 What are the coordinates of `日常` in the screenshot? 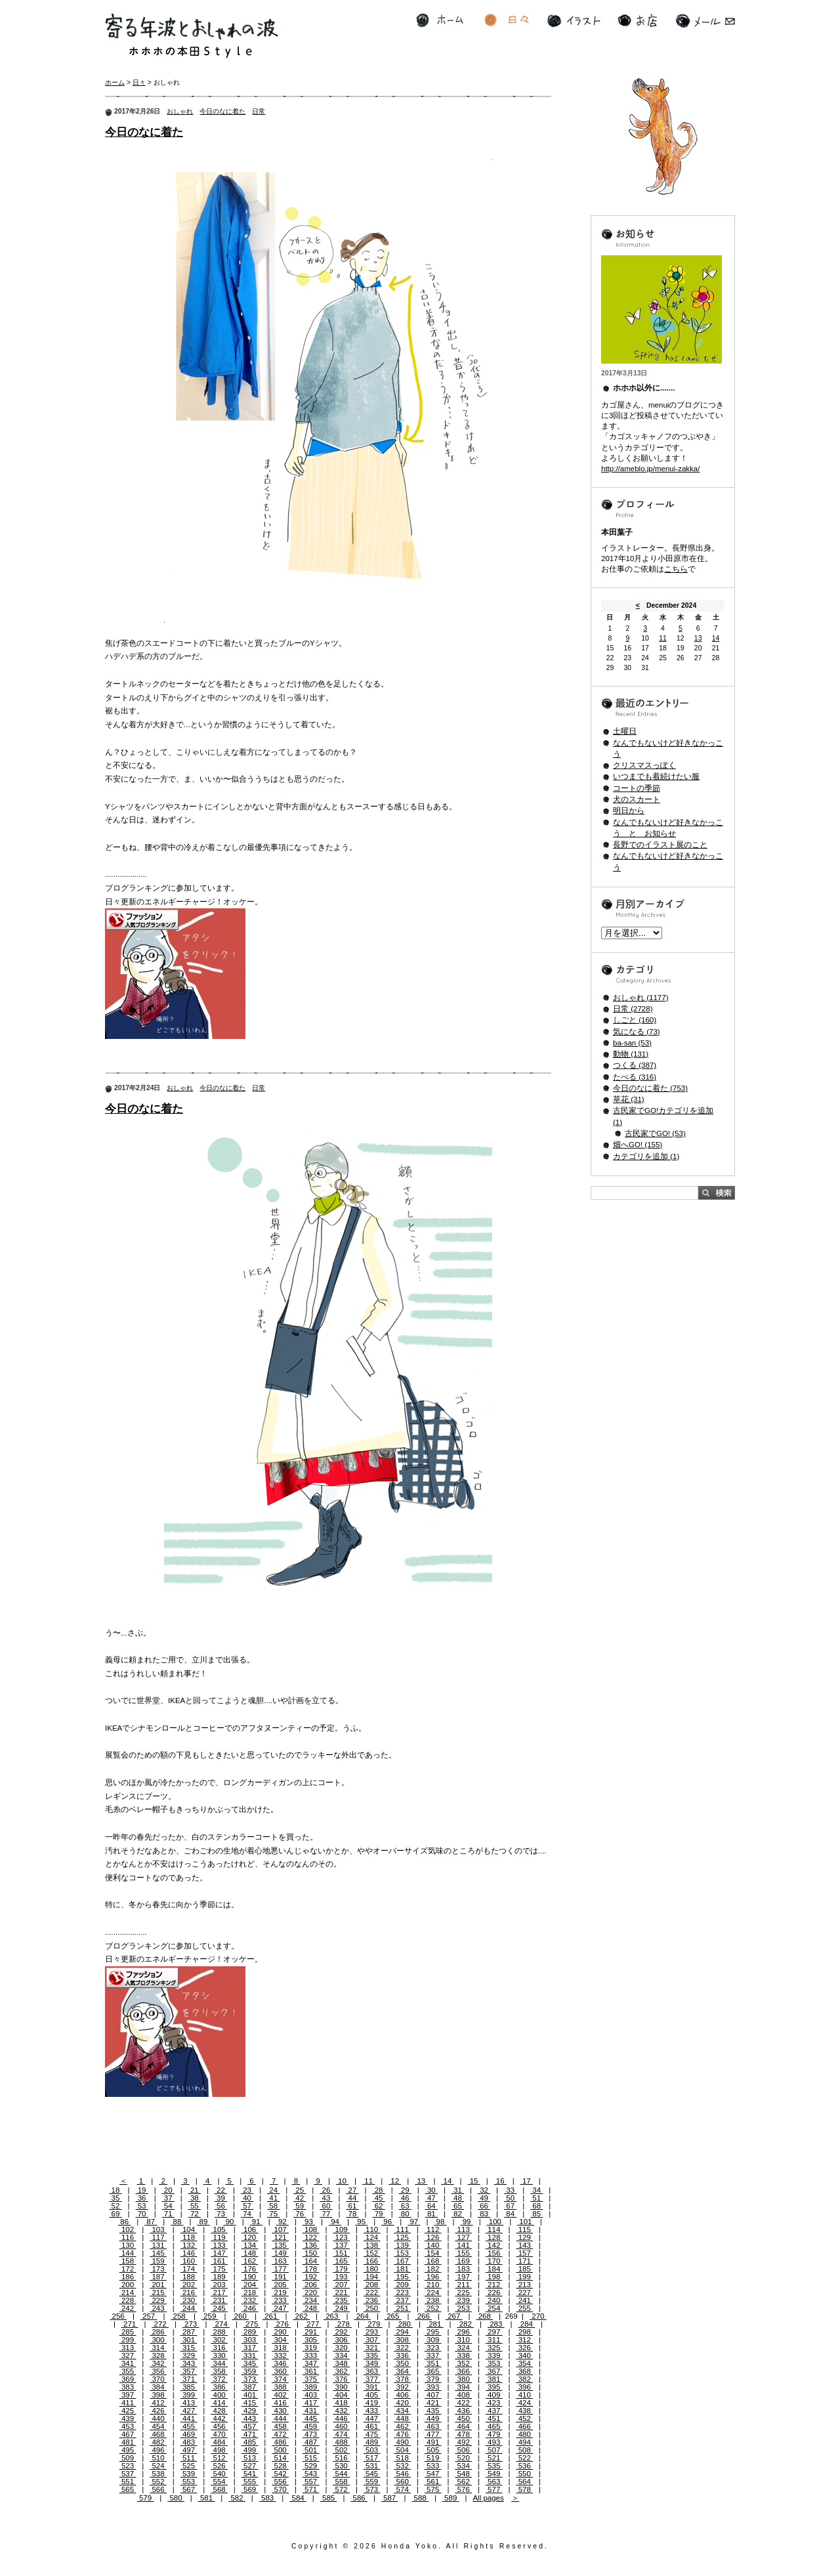 It's located at (258, 111).